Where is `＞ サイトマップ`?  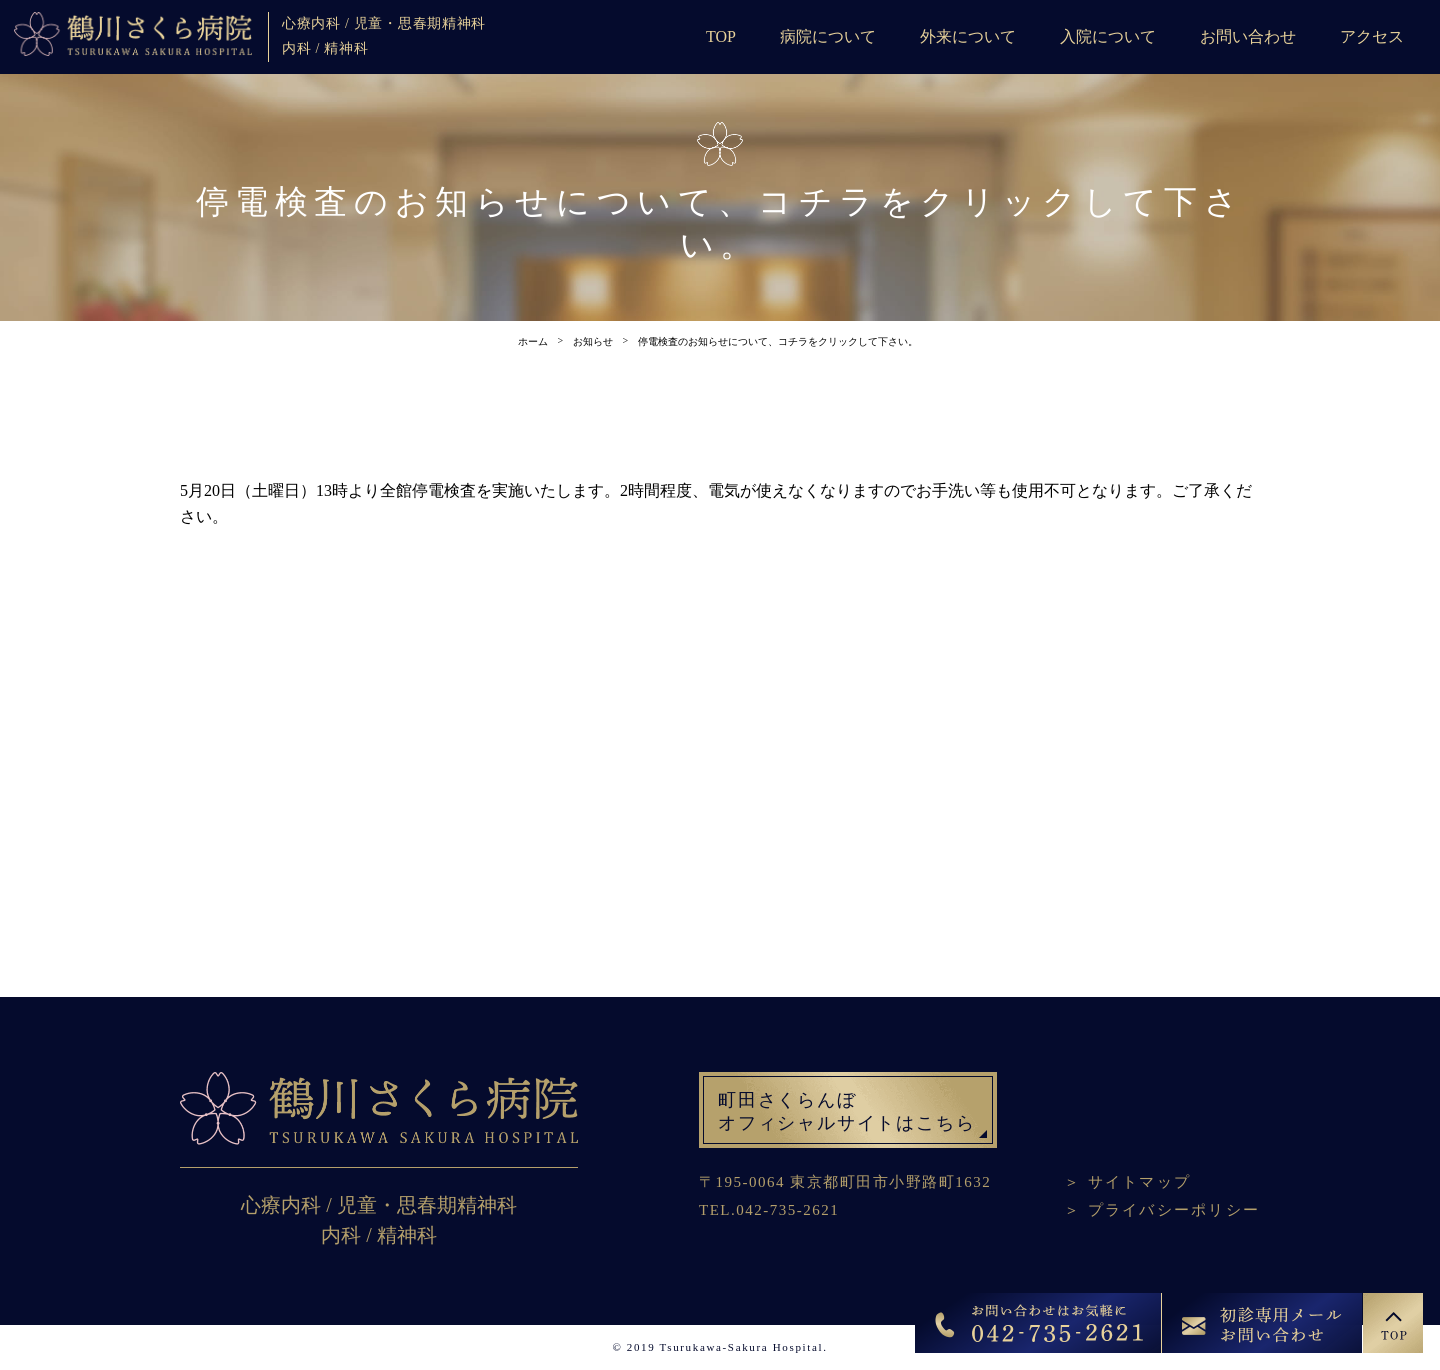
＞ サイトマップ is located at coordinates (1127, 1182).